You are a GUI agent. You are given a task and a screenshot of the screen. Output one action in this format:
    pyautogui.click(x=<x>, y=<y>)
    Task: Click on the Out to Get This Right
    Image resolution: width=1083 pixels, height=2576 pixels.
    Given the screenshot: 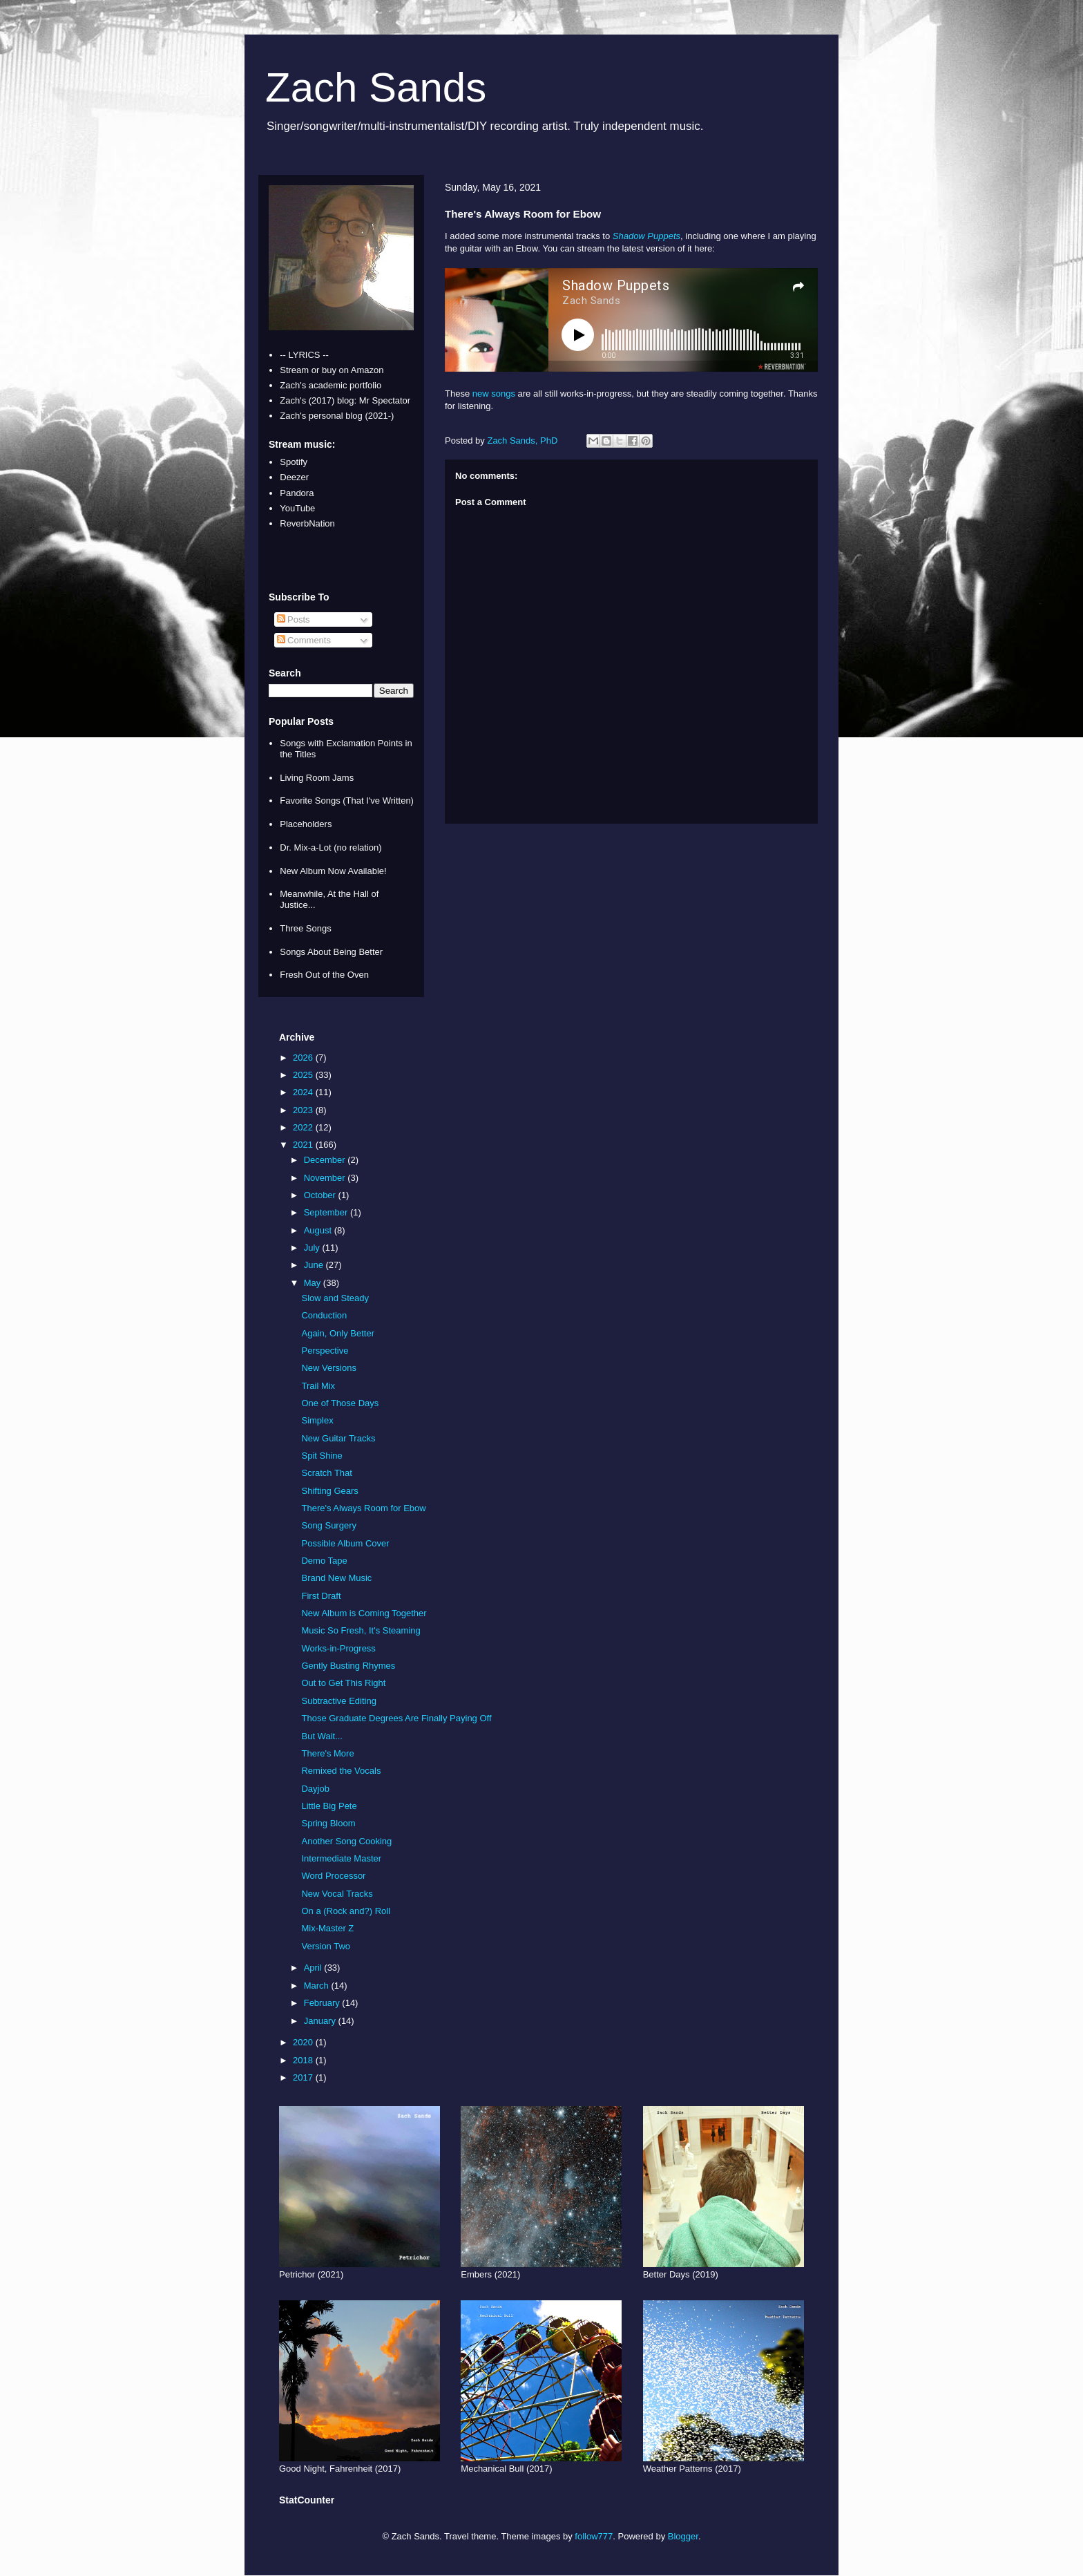 What is the action you would take?
    pyautogui.click(x=343, y=1683)
    